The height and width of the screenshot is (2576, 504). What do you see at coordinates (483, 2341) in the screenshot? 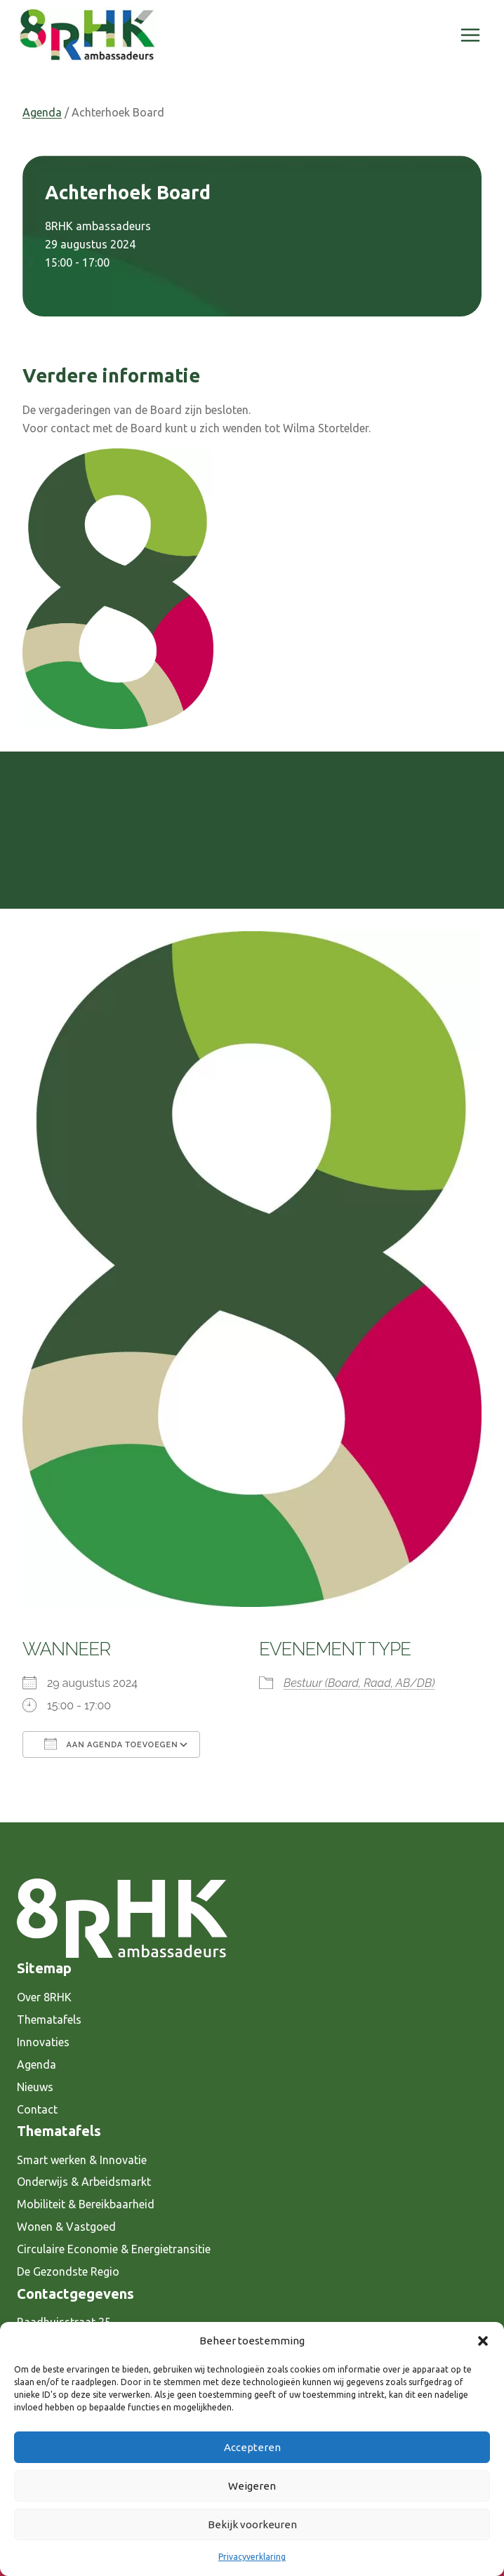
I see `[button]` at bounding box center [483, 2341].